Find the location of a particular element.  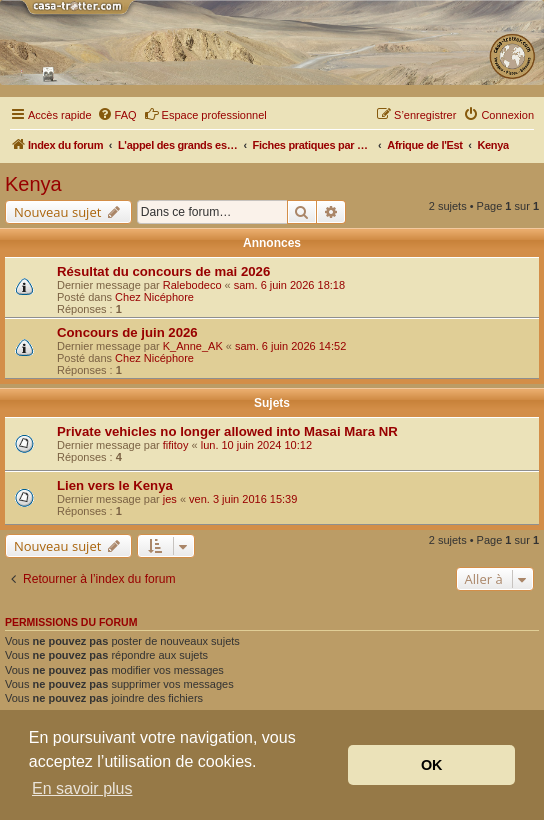

Lien vers le Kenya is located at coordinates (115, 485).